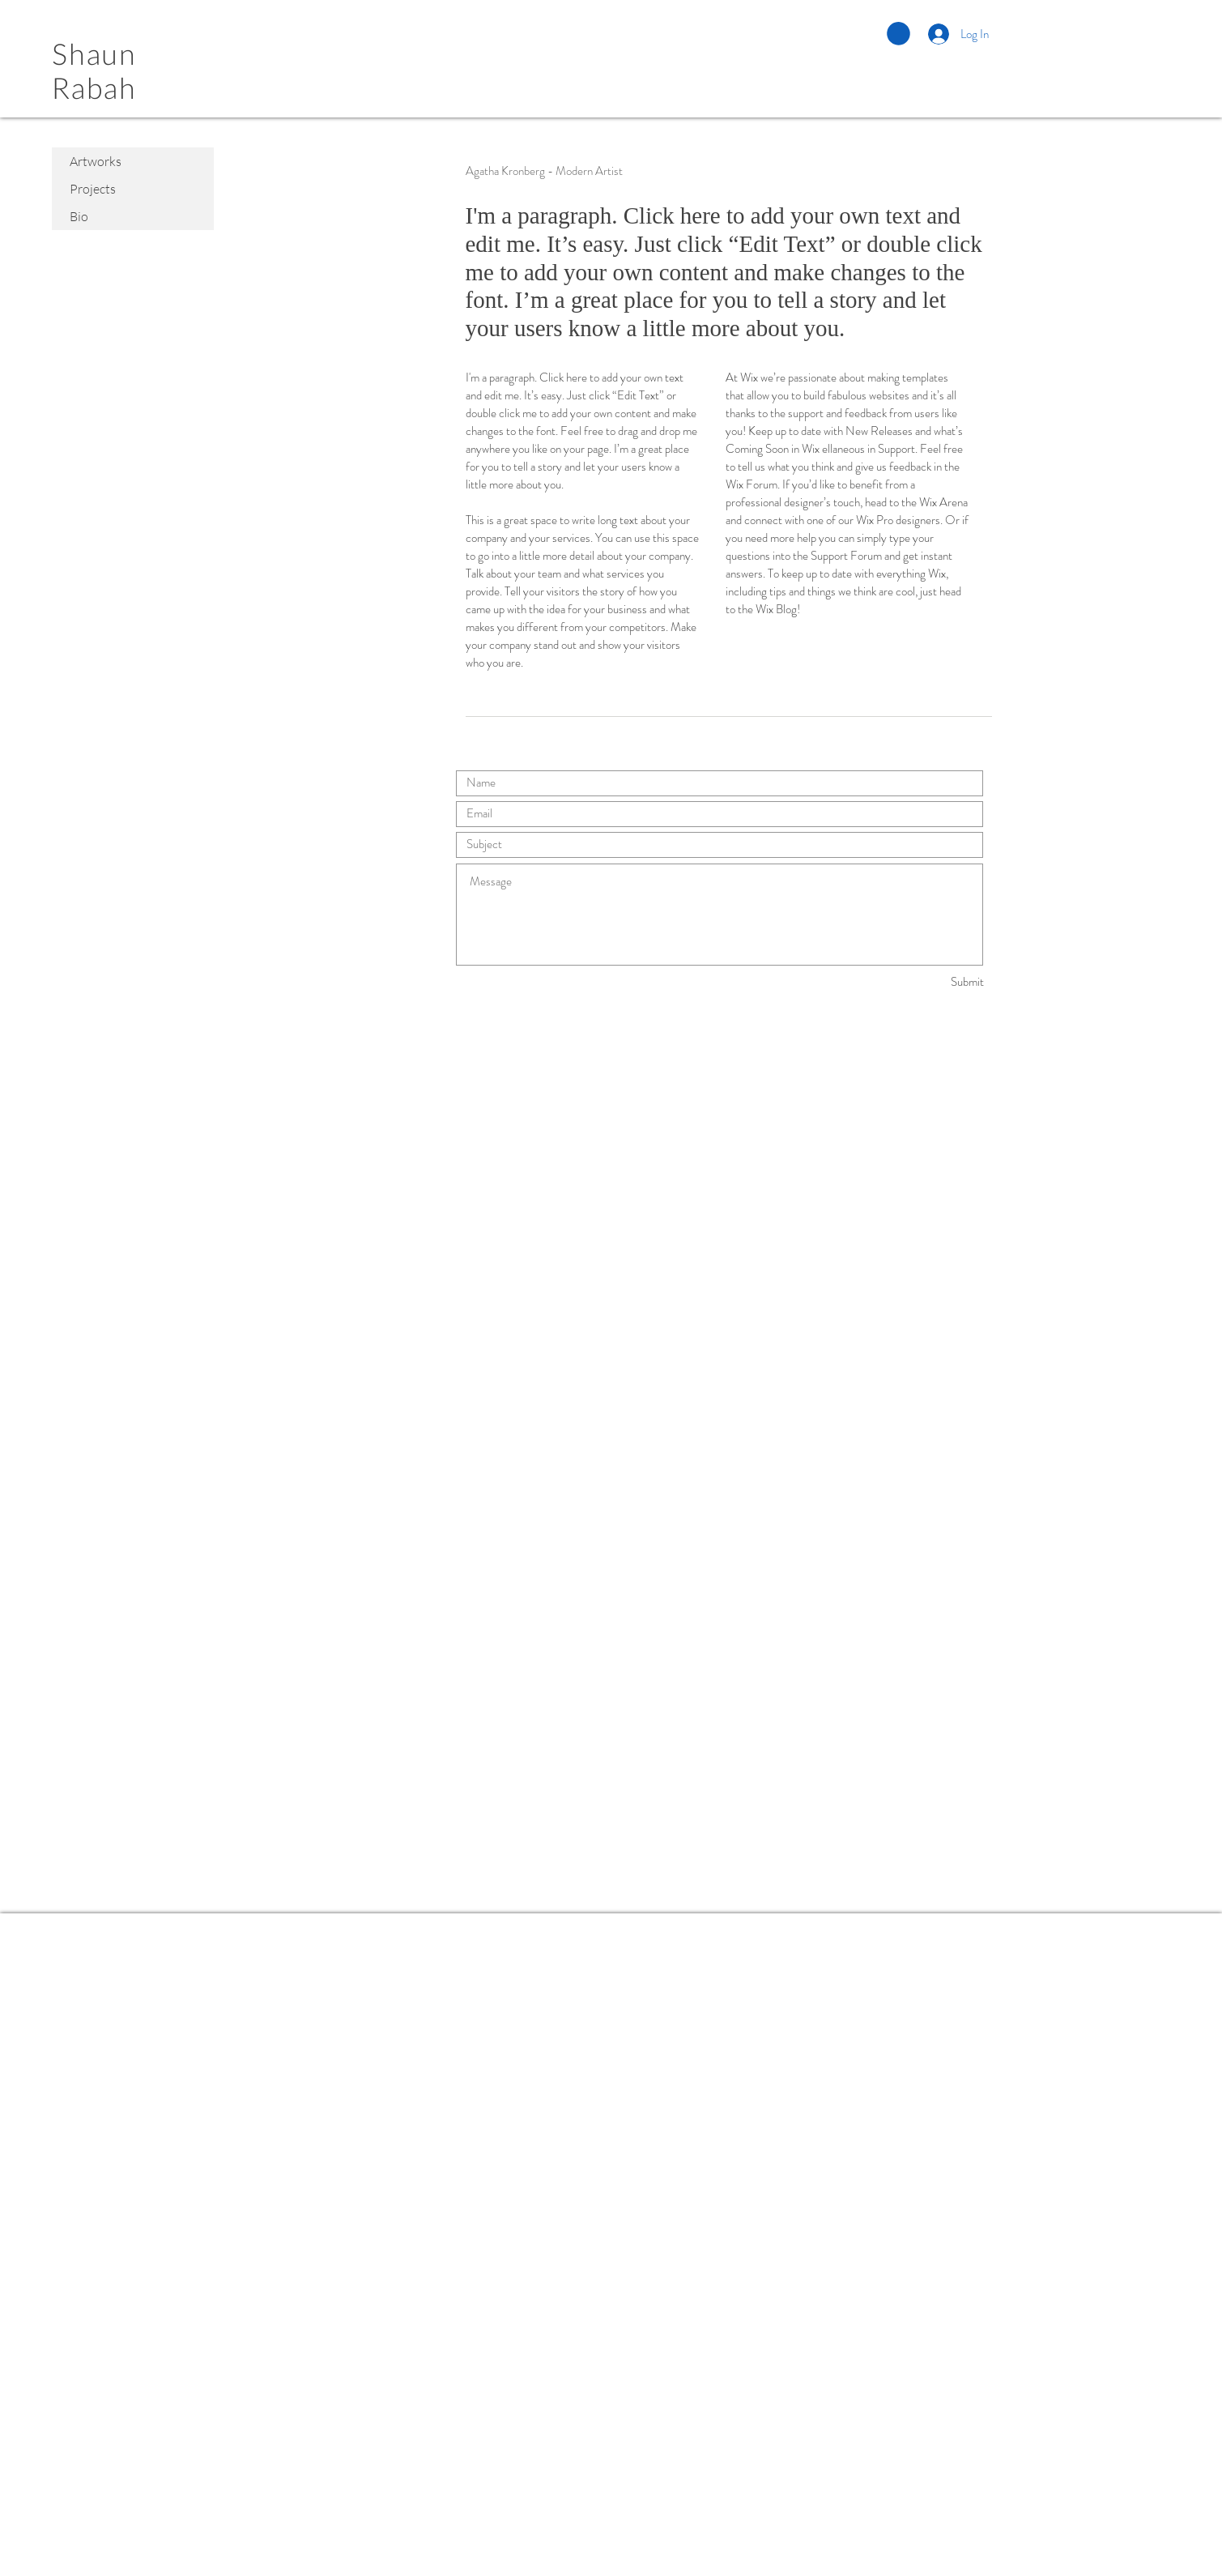 The width and height of the screenshot is (1222, 2576). What do you see at coordinates (95, 161) in the screenshot?
I see `Artworks` at bounding box center [95, 161].